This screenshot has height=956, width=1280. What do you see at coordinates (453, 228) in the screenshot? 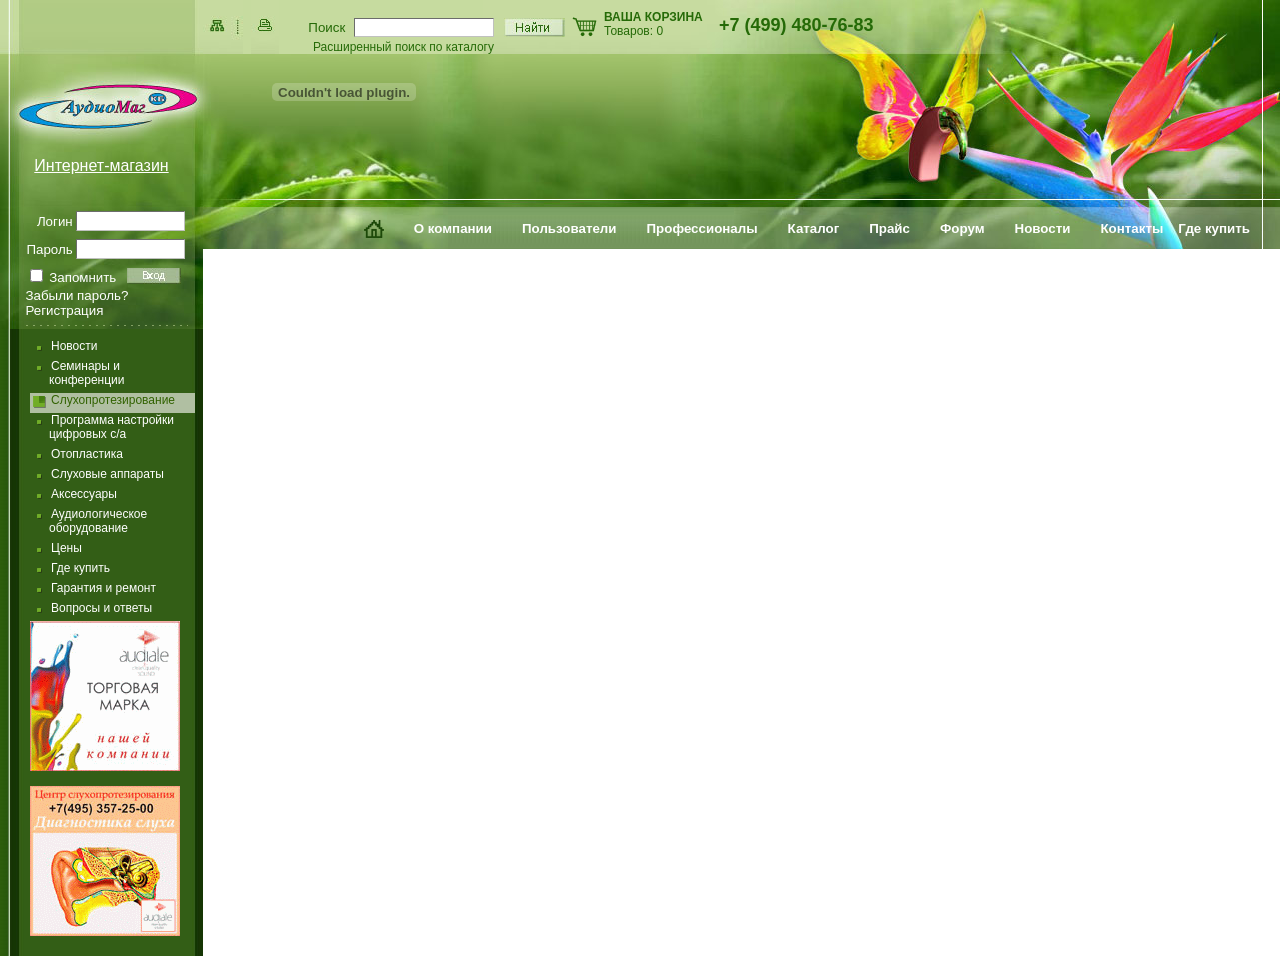
I see `О компании` at bounding box center [453, 228].